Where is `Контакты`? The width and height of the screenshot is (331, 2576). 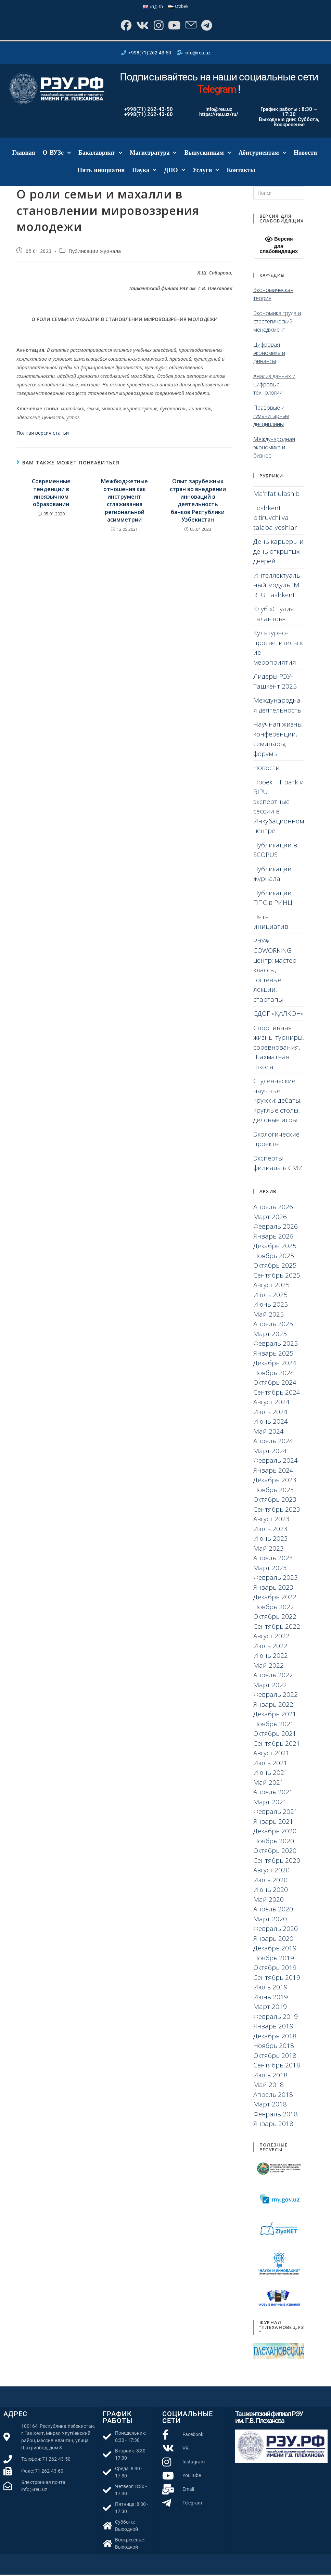 Контакты is located at coordinates (241, 171).